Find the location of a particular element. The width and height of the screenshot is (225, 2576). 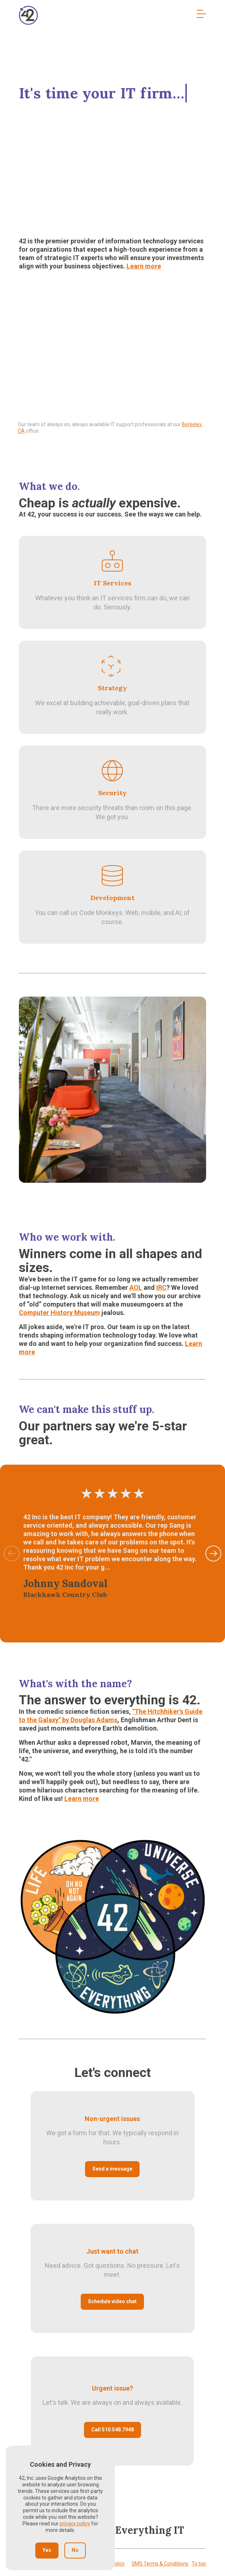

Send a message is located at coordinates (112, 2169).